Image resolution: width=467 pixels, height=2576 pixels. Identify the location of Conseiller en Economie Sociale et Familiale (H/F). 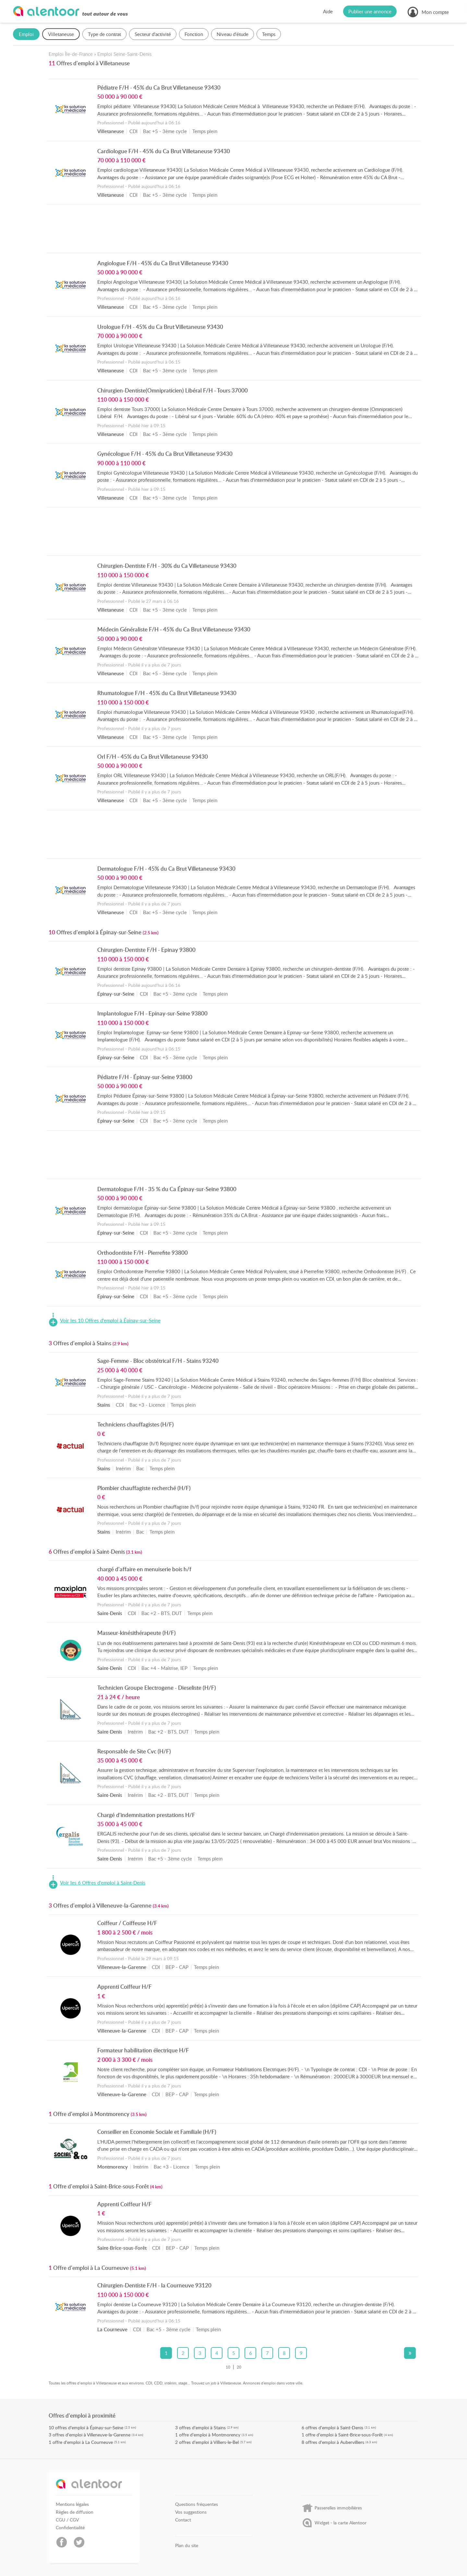
(156, 2131).